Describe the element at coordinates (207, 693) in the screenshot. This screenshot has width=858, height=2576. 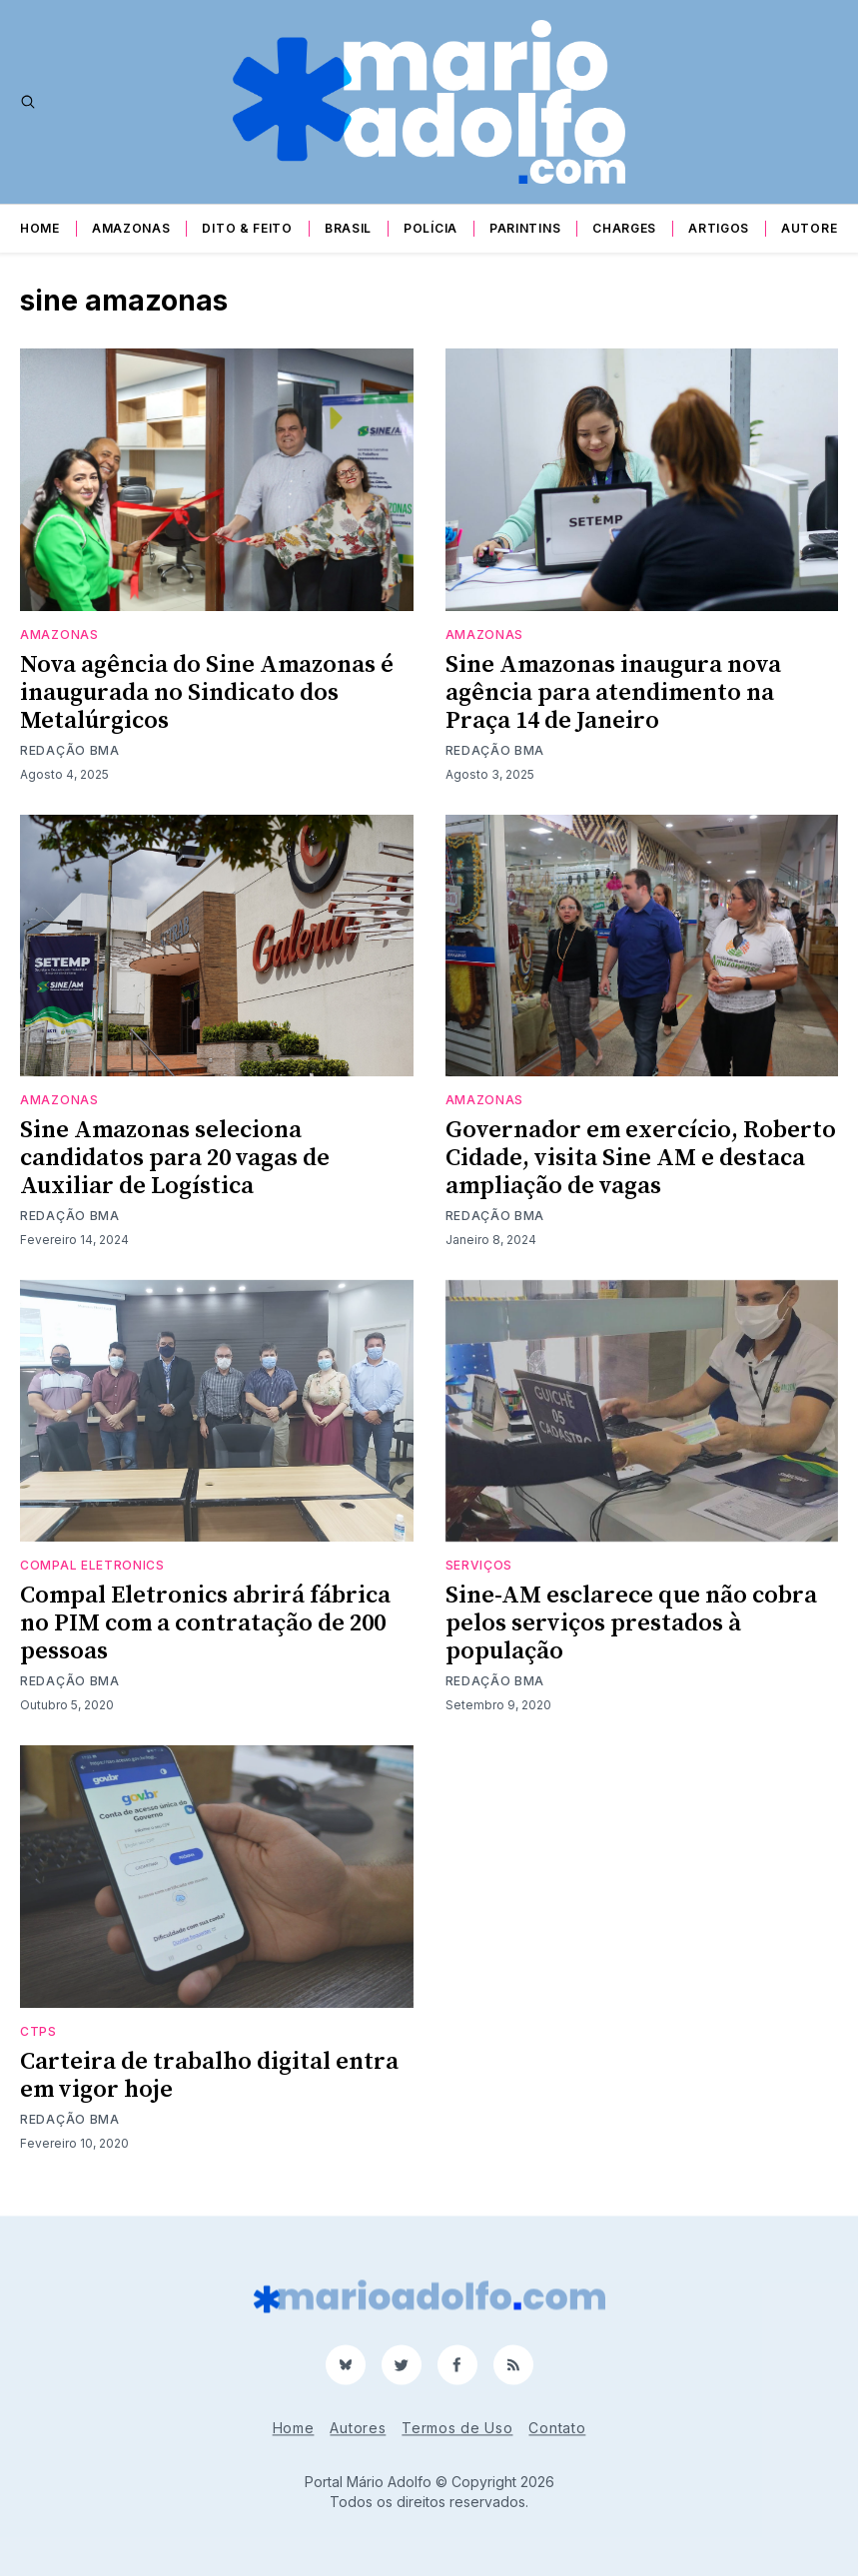
I see `Nova agência do Sine Amazonas é inaugurada no Sindicato dos Metalúrgicos` at that location.